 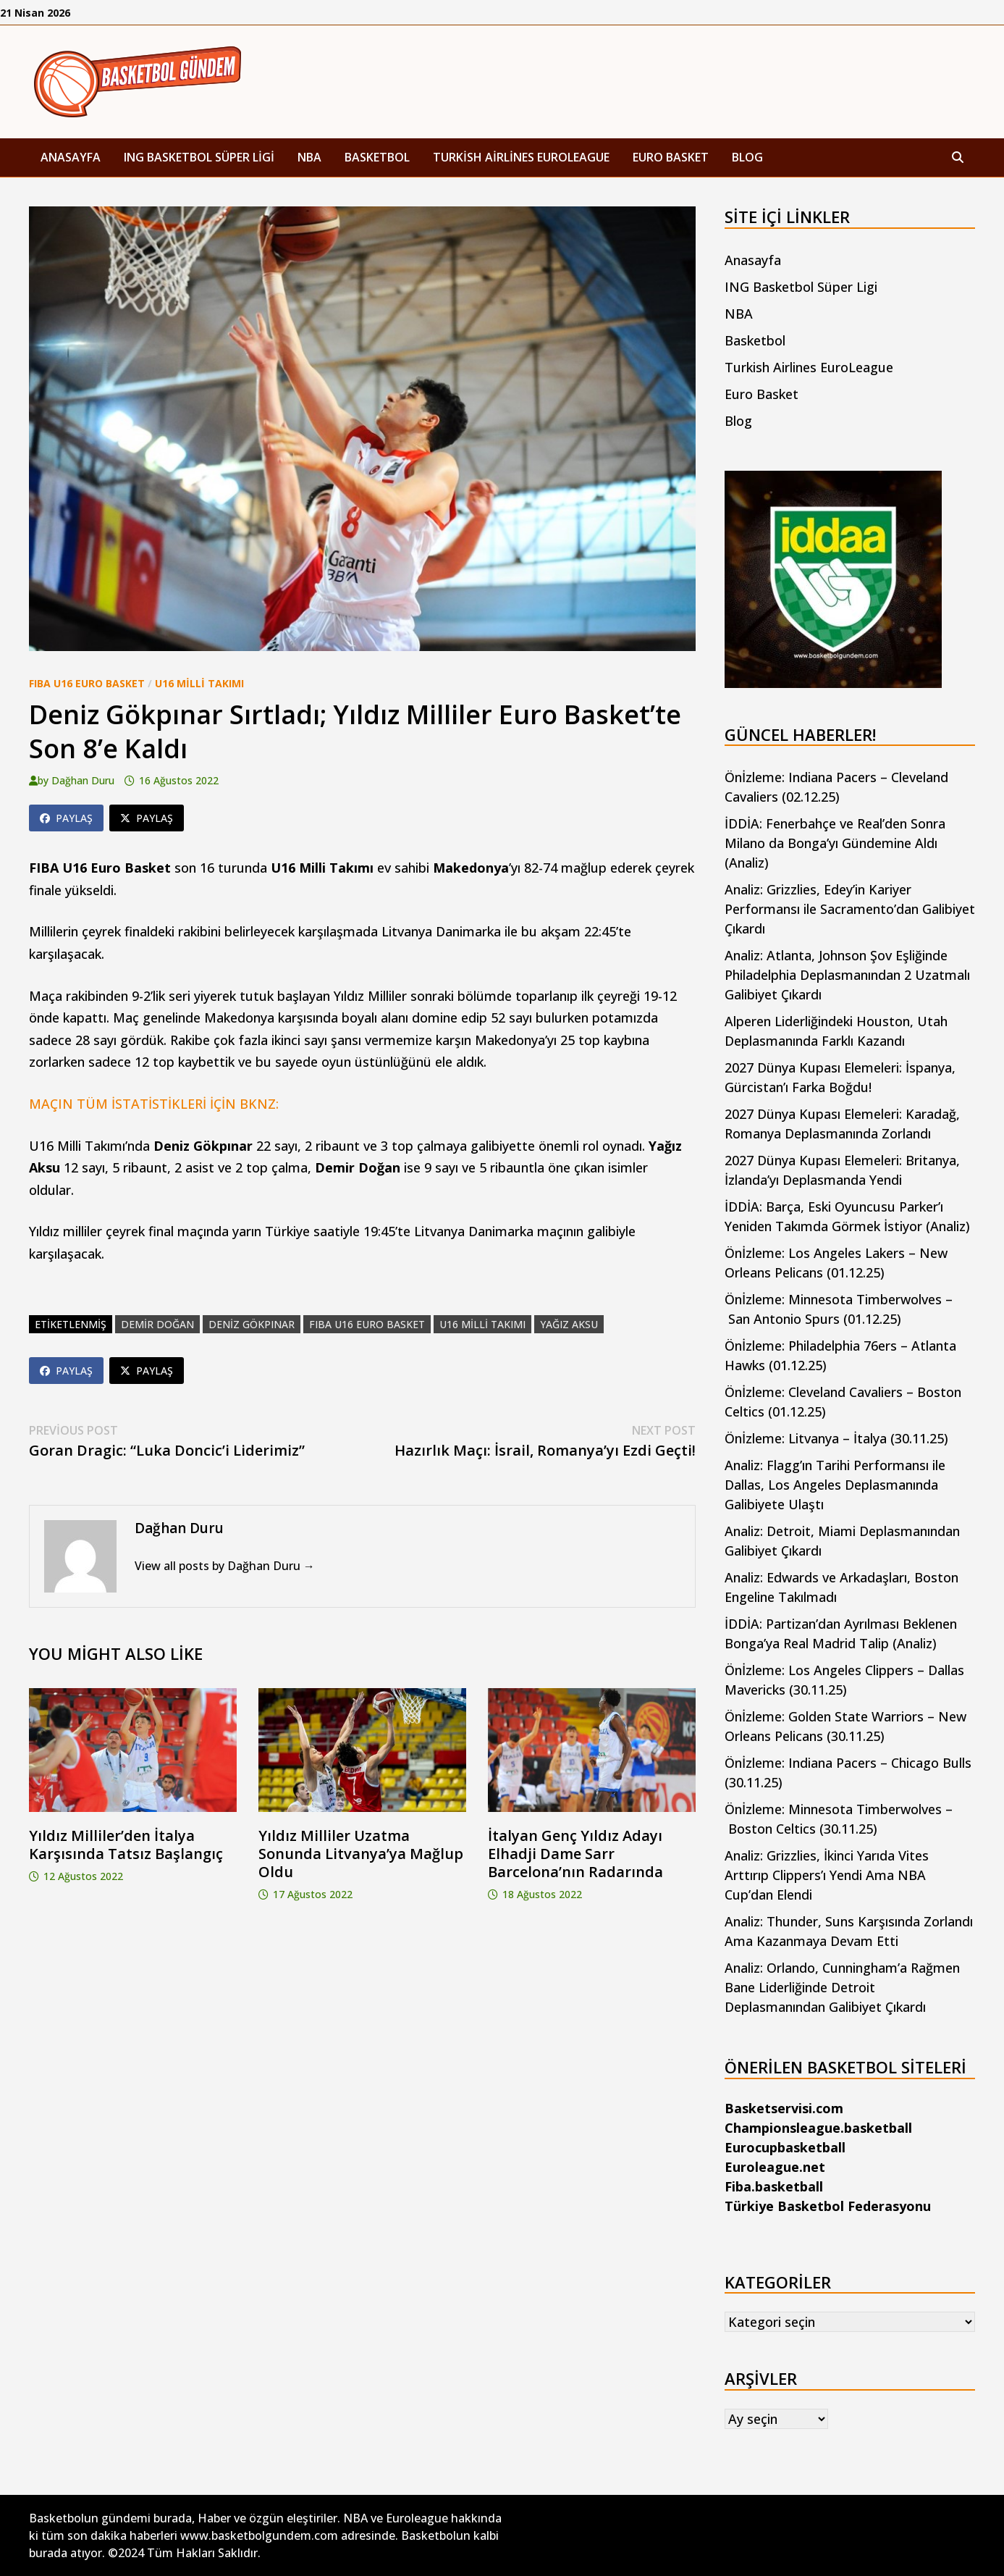 I want to click on MAÇIN TÜM İSTATİSTİKLERİ İÇİN BKNZ:, so click(x=154, y=1103).